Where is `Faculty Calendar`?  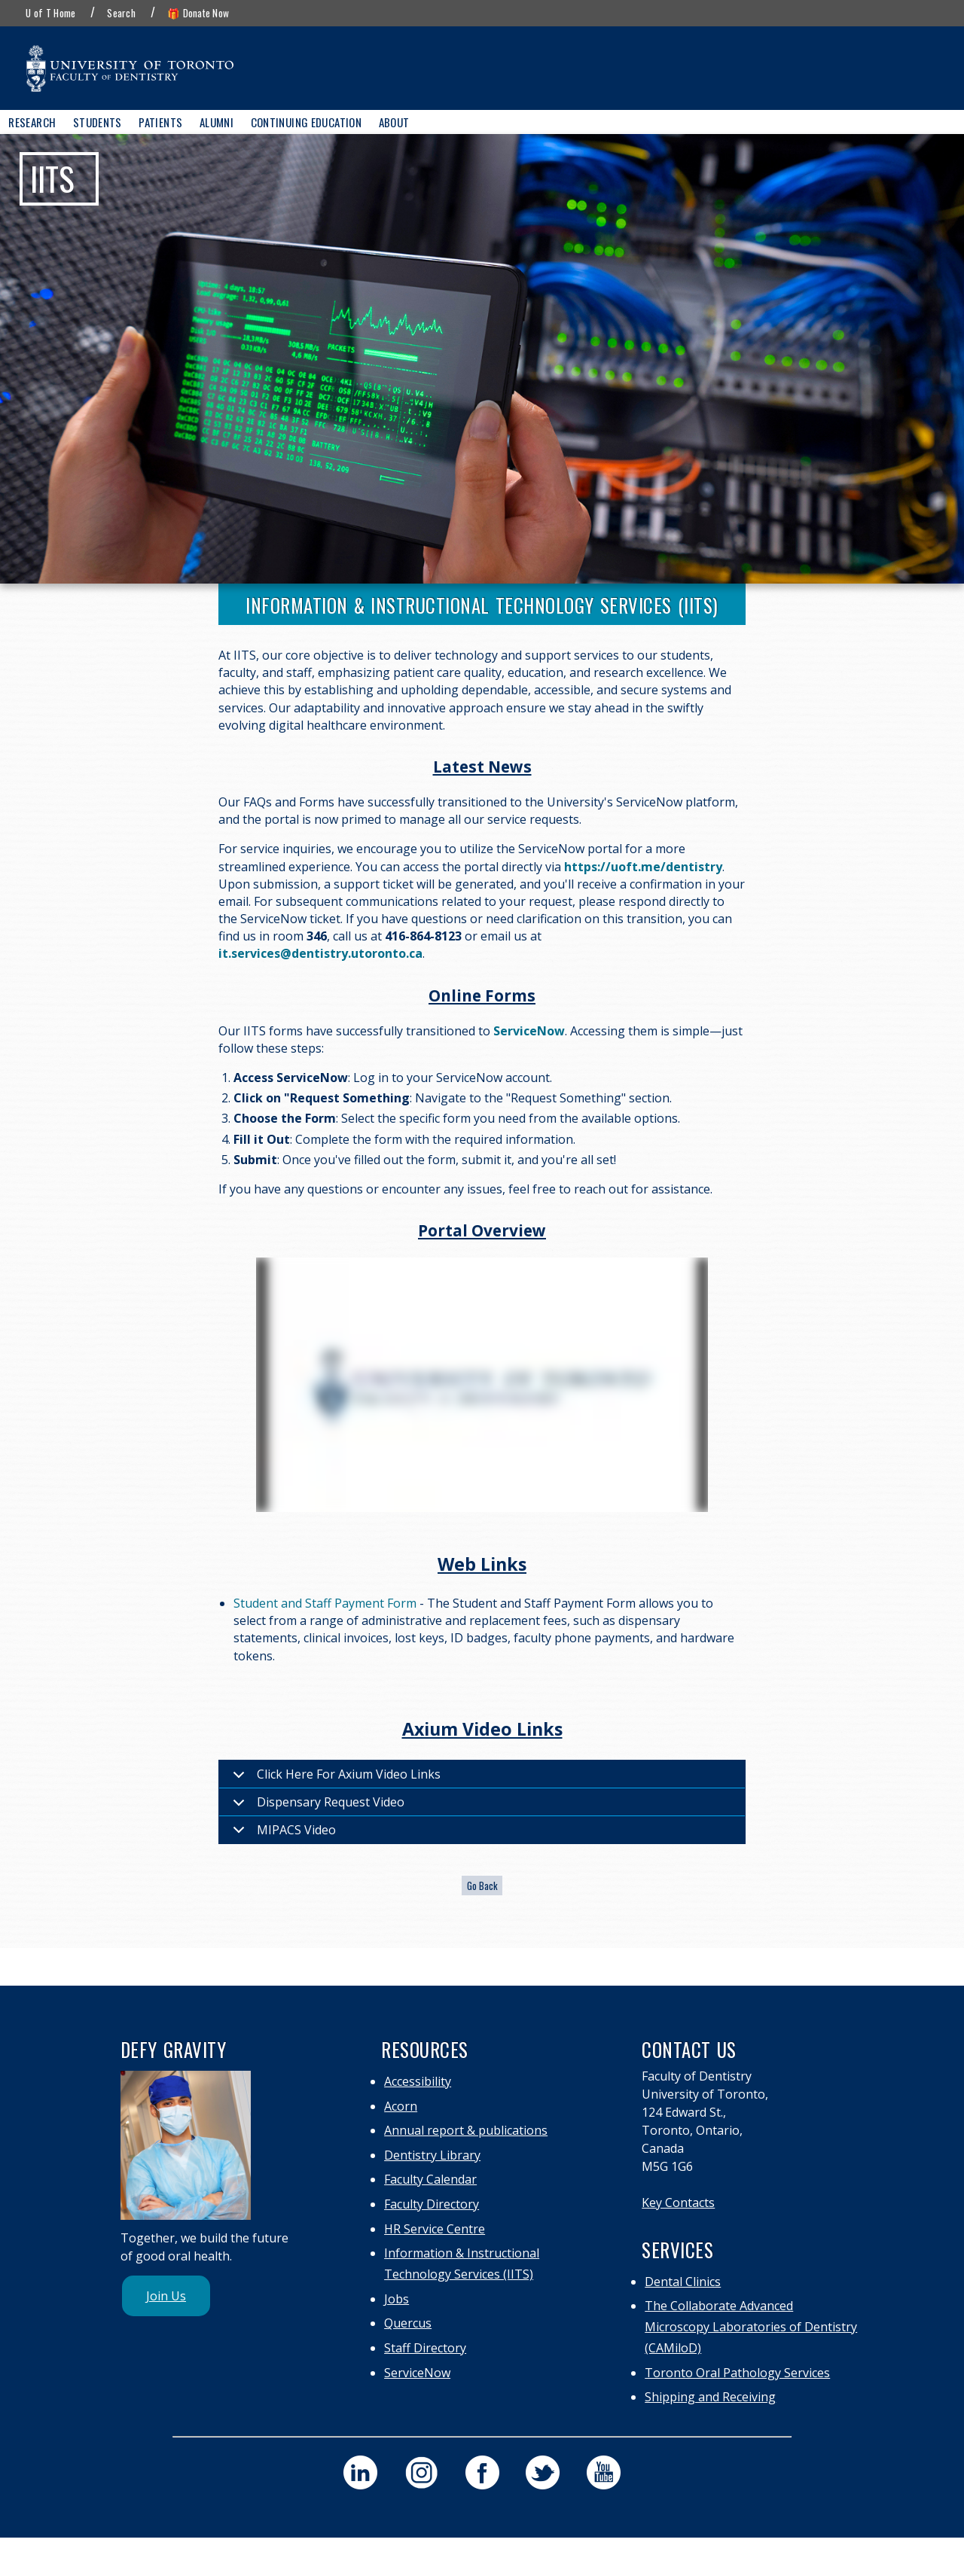
Faculty Calendar is located at coordinates (430, 2179).